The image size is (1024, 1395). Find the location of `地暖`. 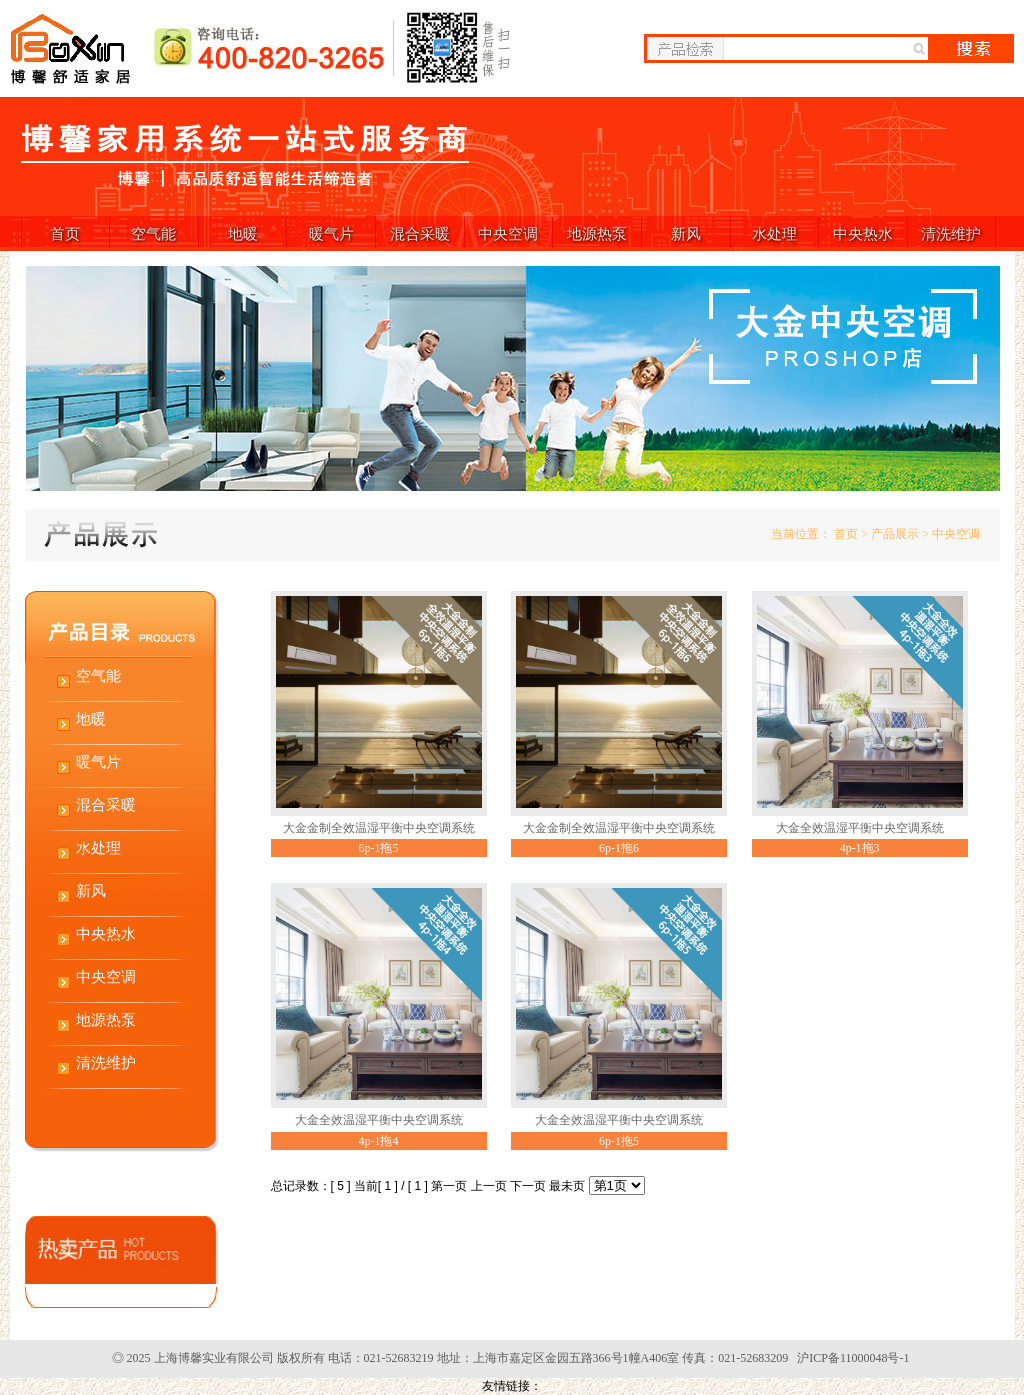

地暖 is located at coordinates (243, 233).